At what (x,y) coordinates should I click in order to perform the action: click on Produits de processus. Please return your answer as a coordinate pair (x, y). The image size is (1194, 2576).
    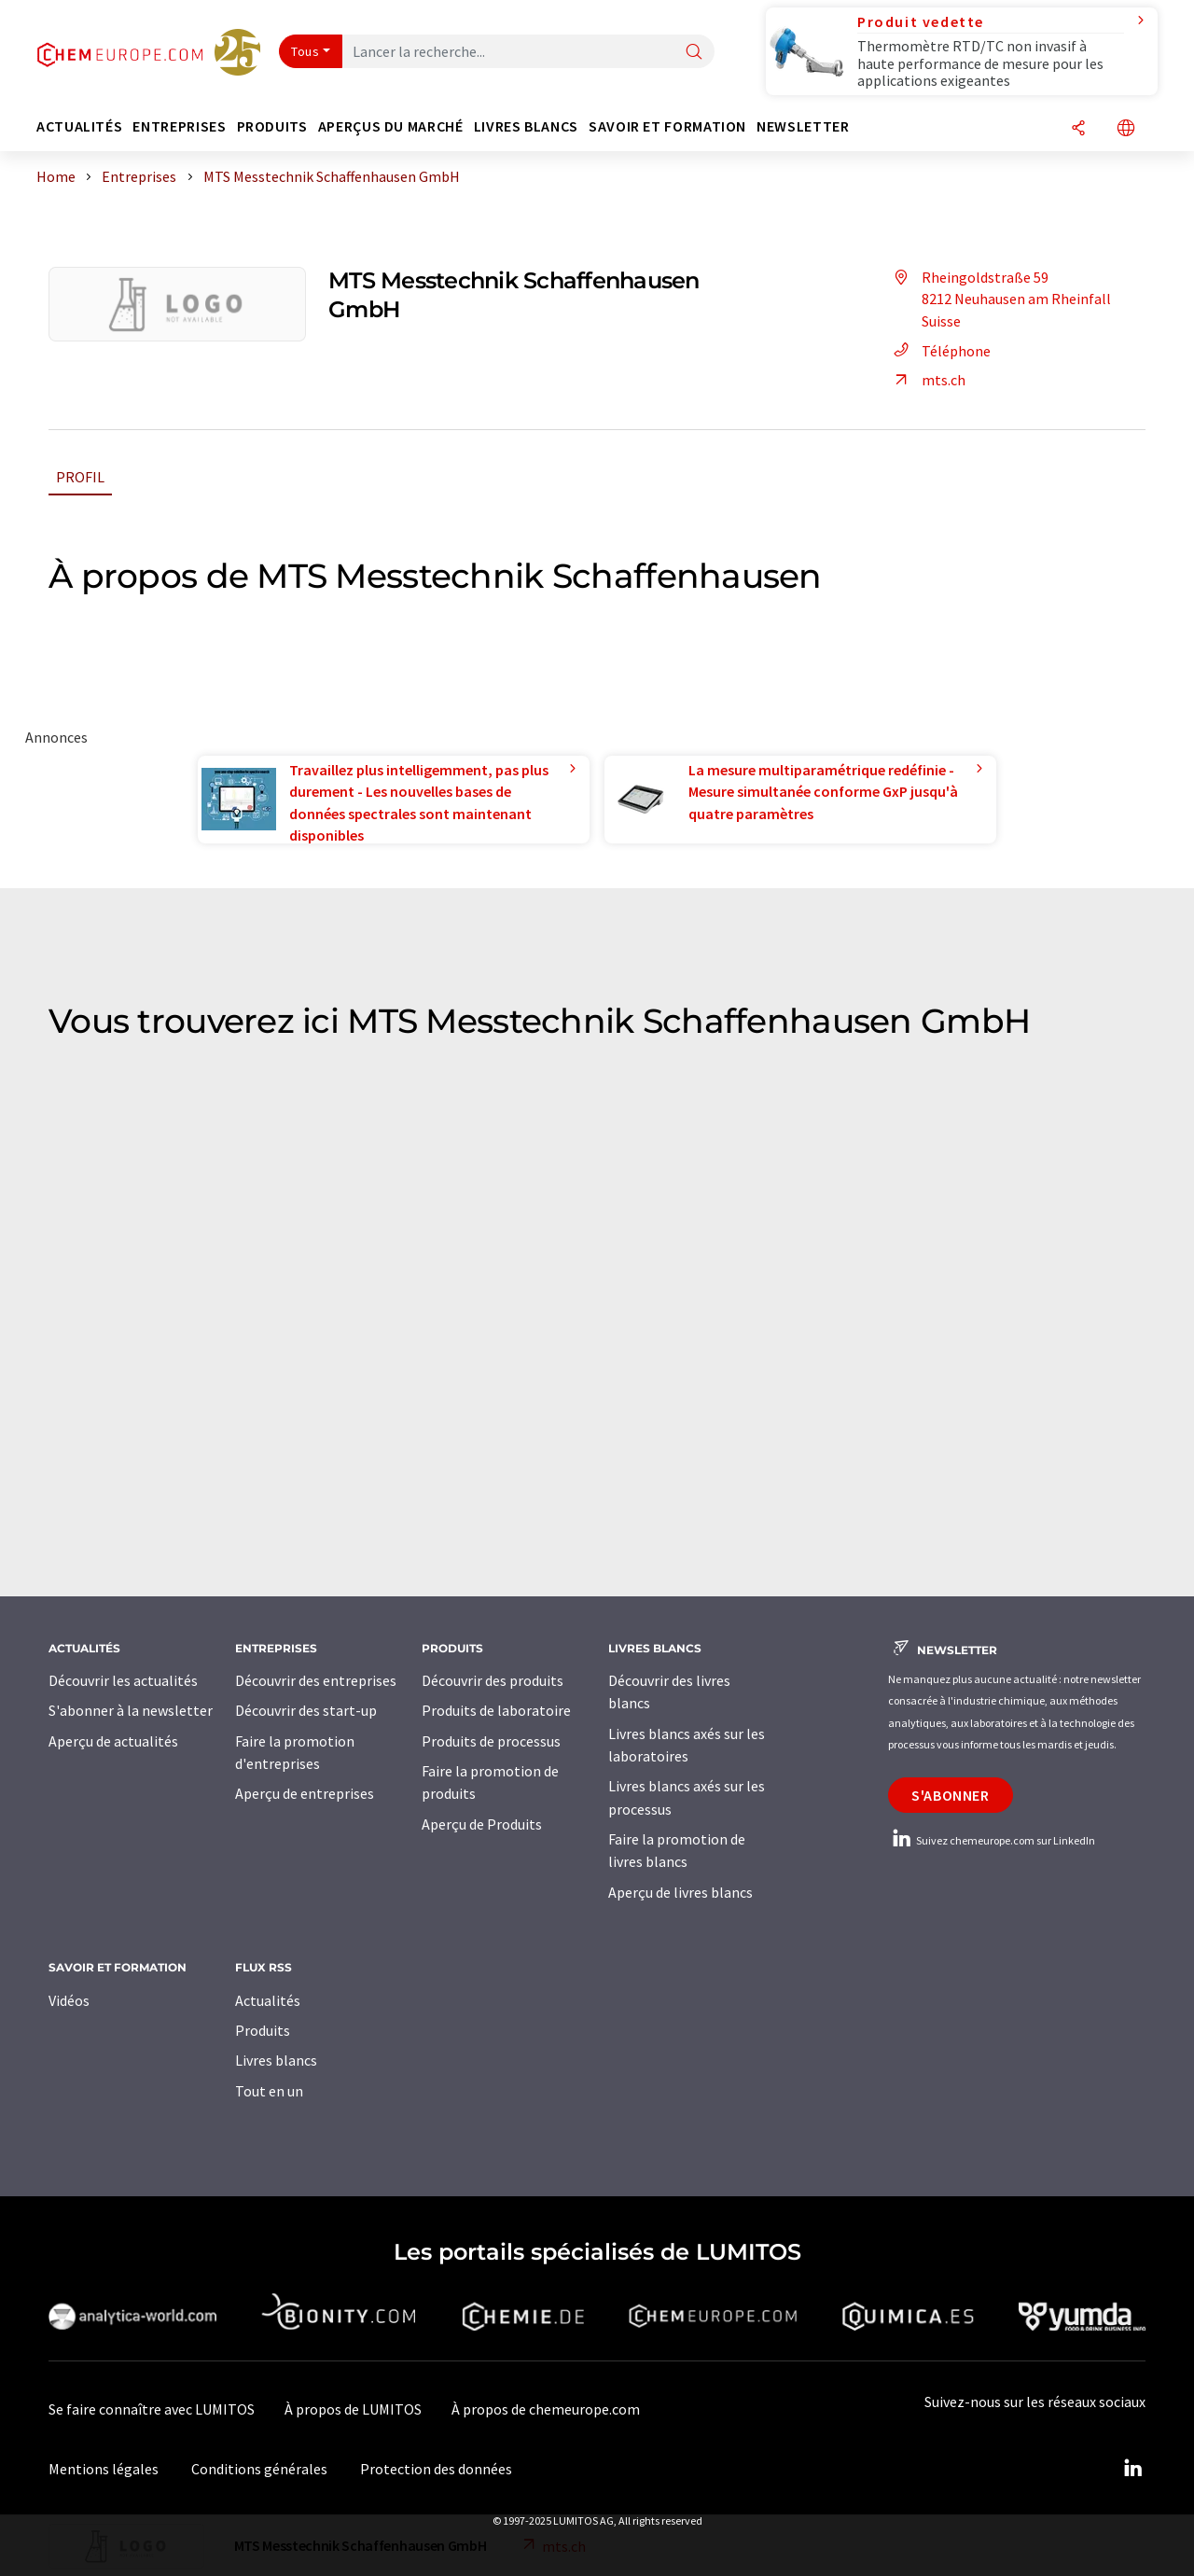
    Looking at the image, I should click on (491, 1741).